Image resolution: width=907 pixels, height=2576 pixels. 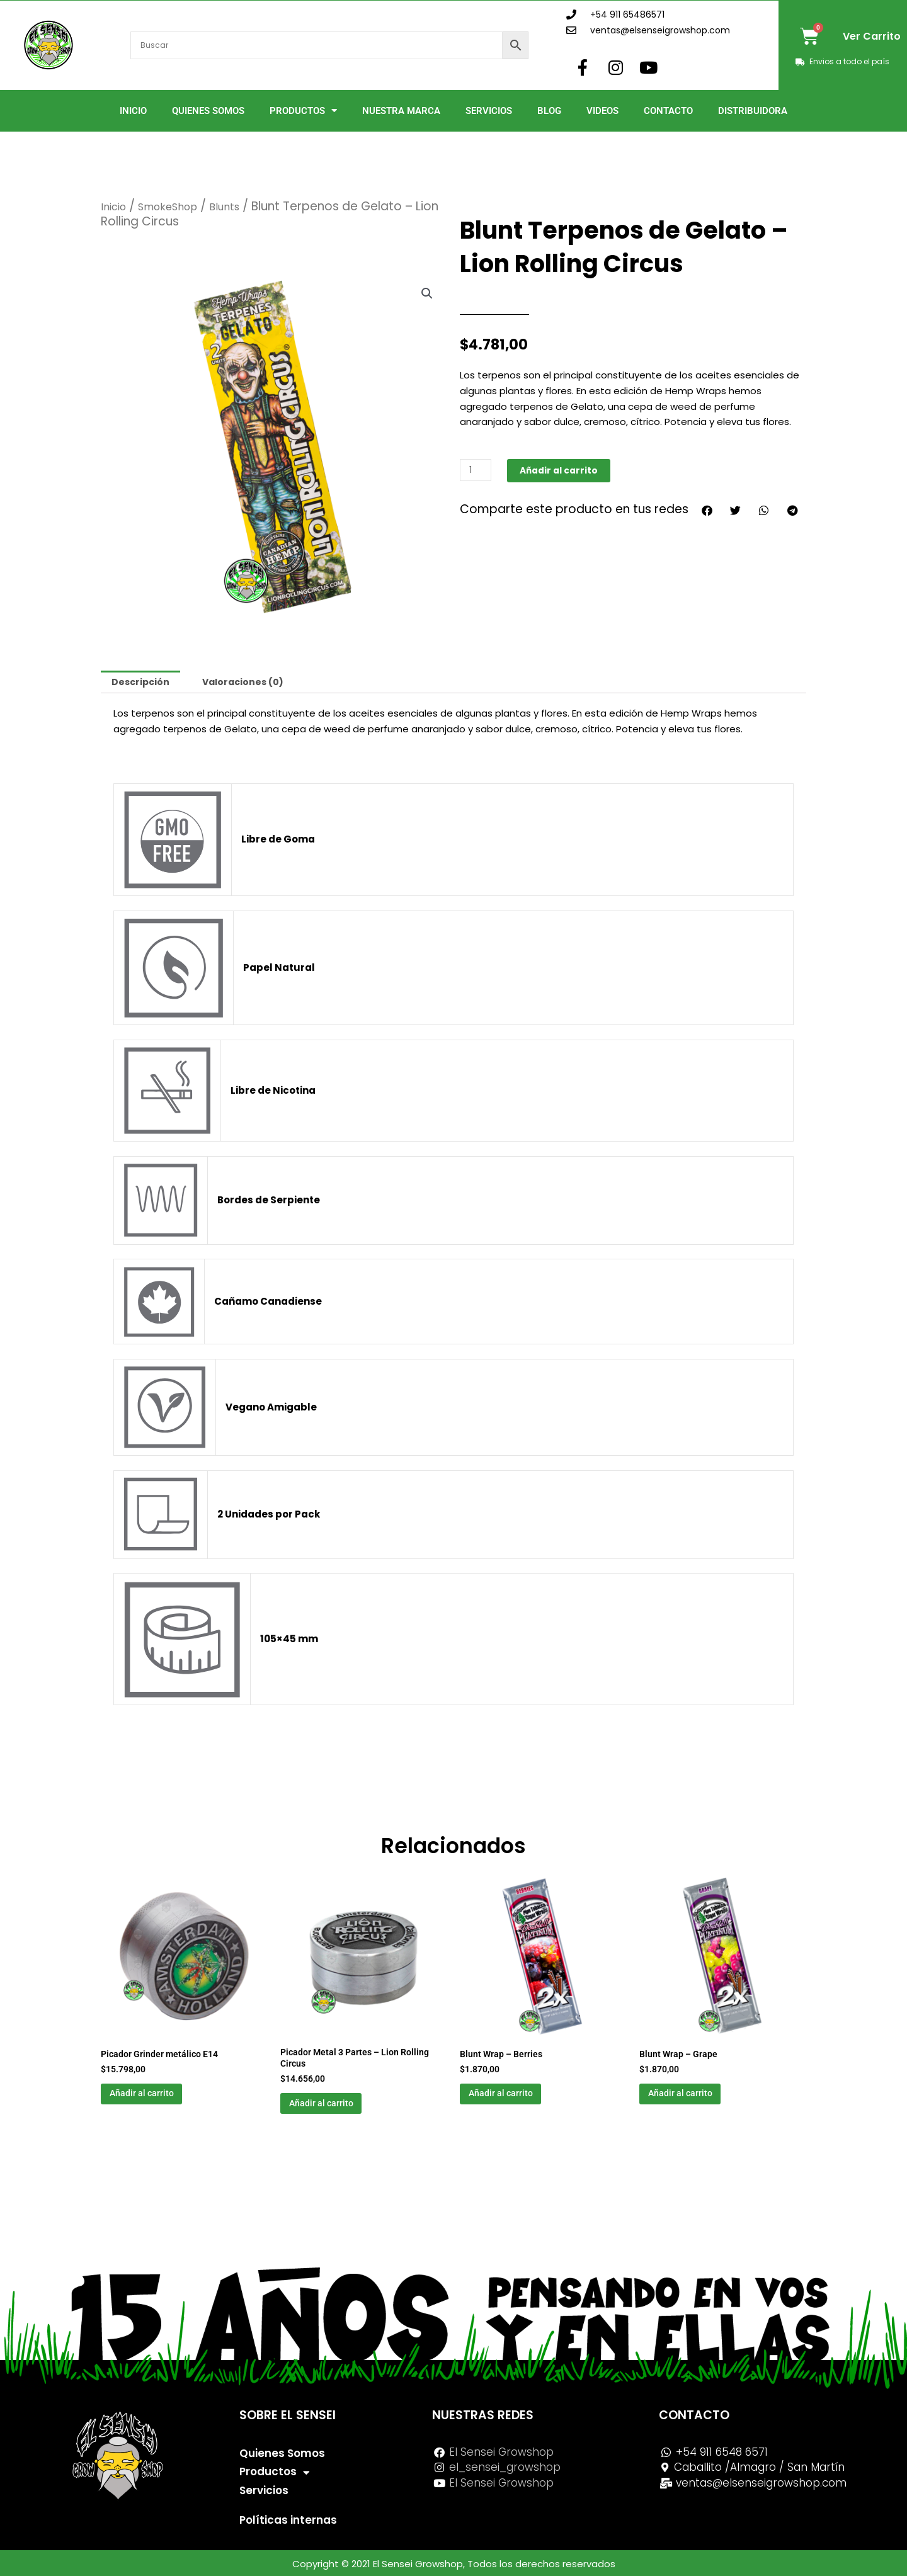 What do you see at coordinates (250, 682) in the screenshot?
I see `Valoraciones (0) [tab]` at bounding box center [250, 682].